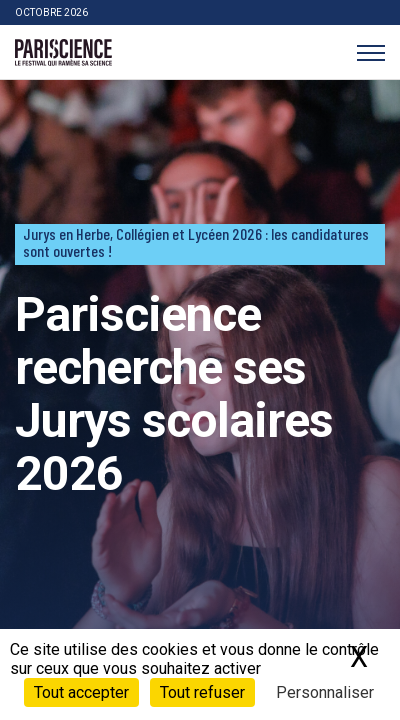 The height and width of the screenshot is (720, 400). I want to click on Personnaliser [Personnaliser (fenêtre modale)], so click(325, 692).